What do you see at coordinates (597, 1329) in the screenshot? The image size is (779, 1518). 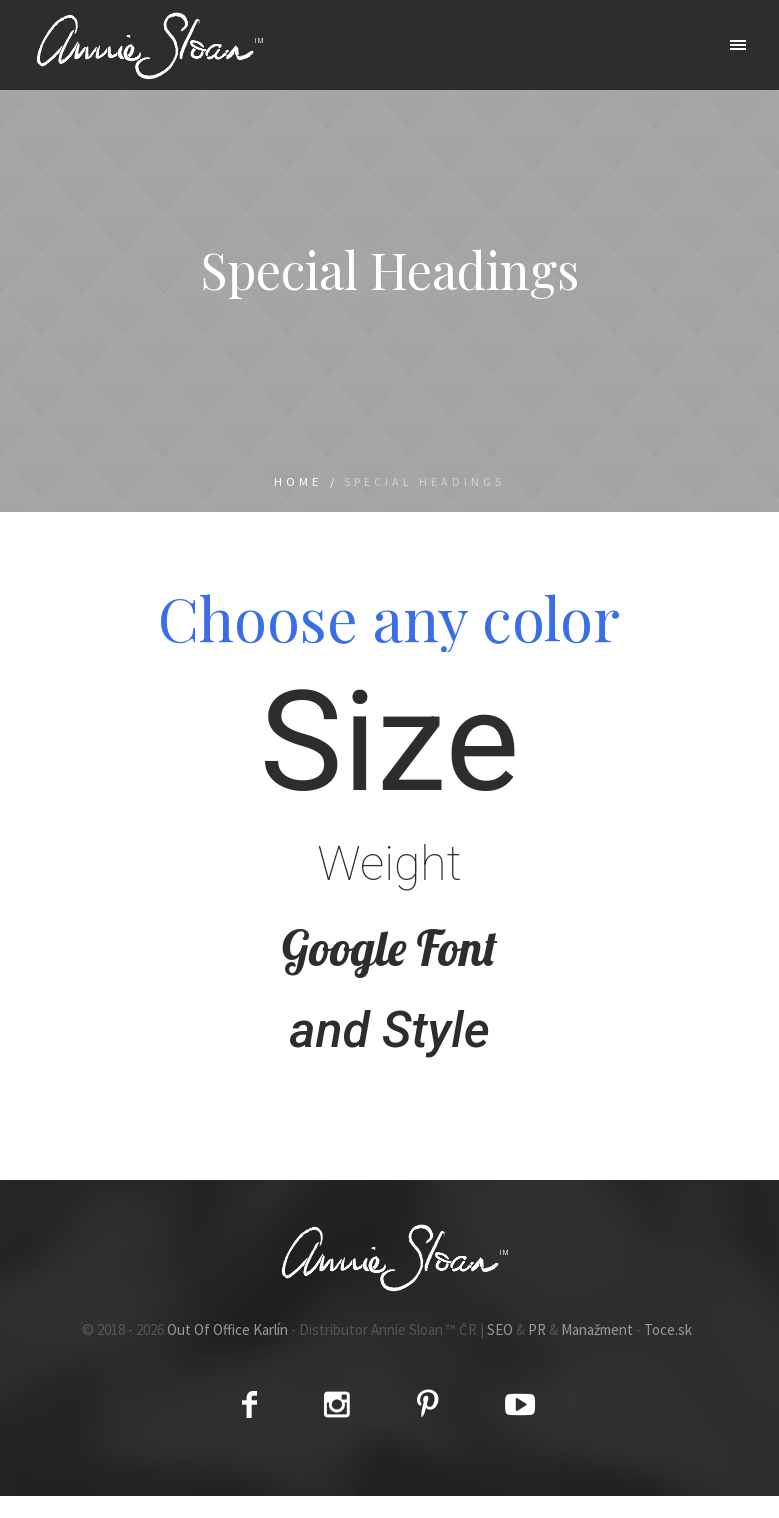 I see `Manažment` at bounding box center [597, 1329].